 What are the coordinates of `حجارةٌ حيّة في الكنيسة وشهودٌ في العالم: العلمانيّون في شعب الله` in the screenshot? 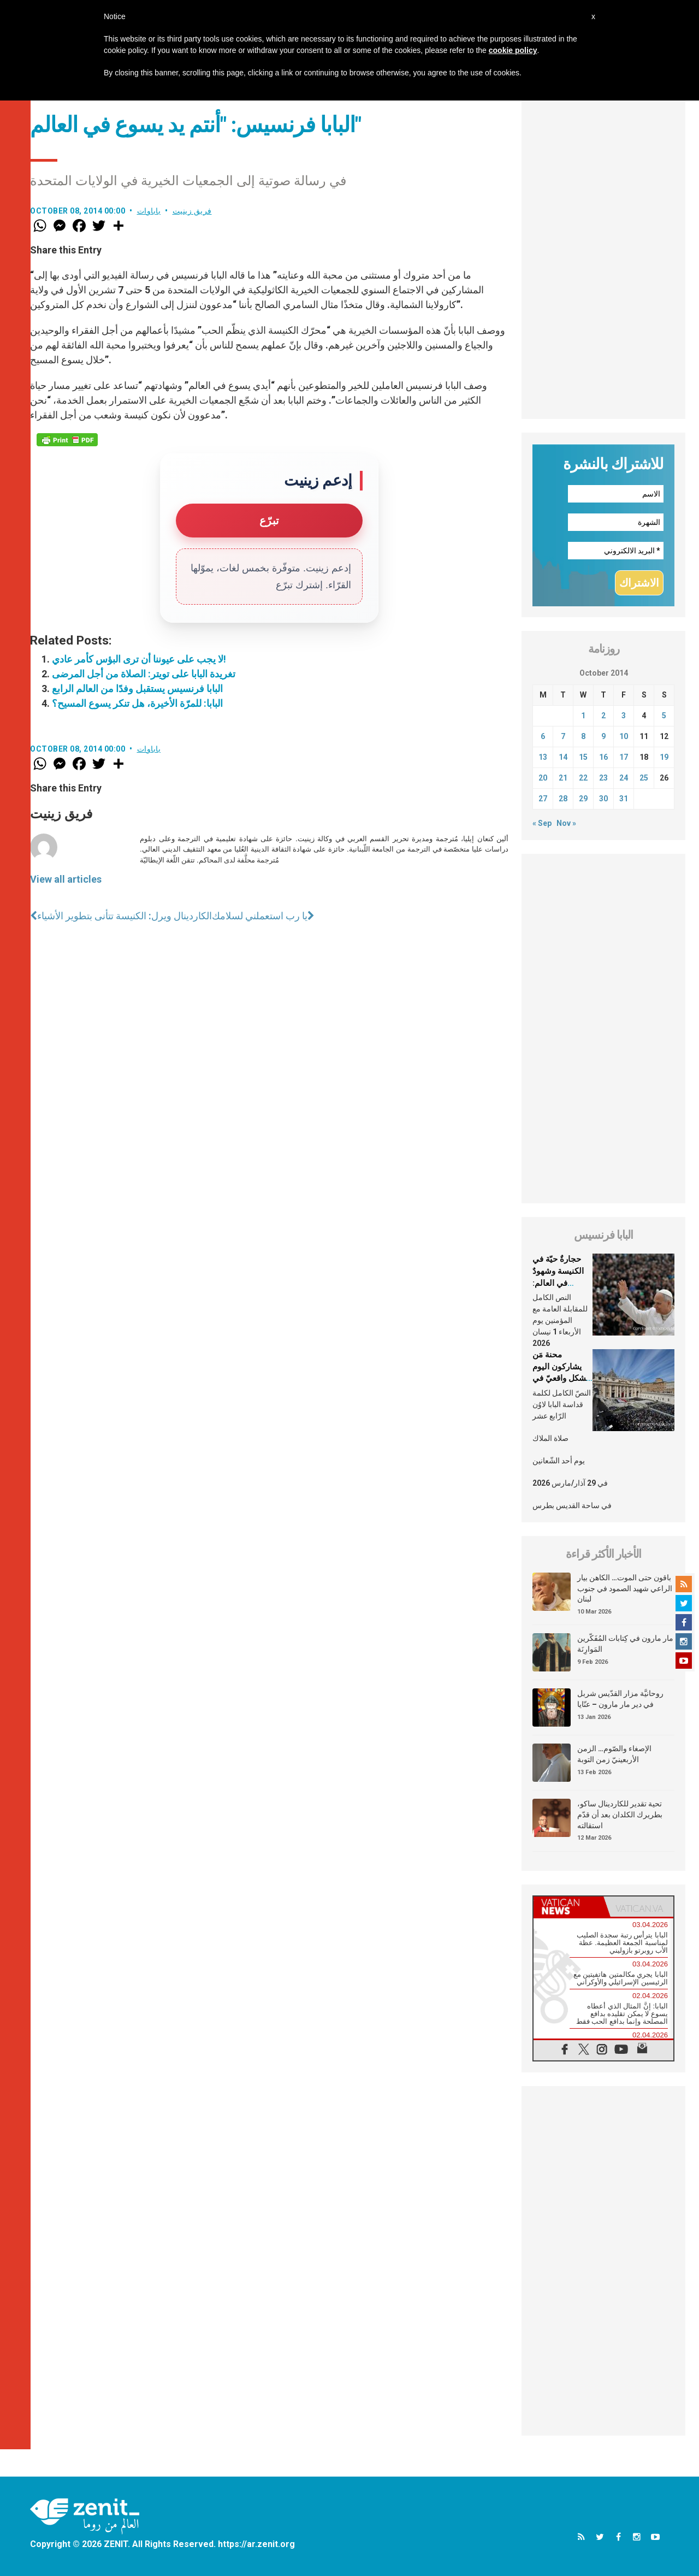 It's located at (558, 1282).